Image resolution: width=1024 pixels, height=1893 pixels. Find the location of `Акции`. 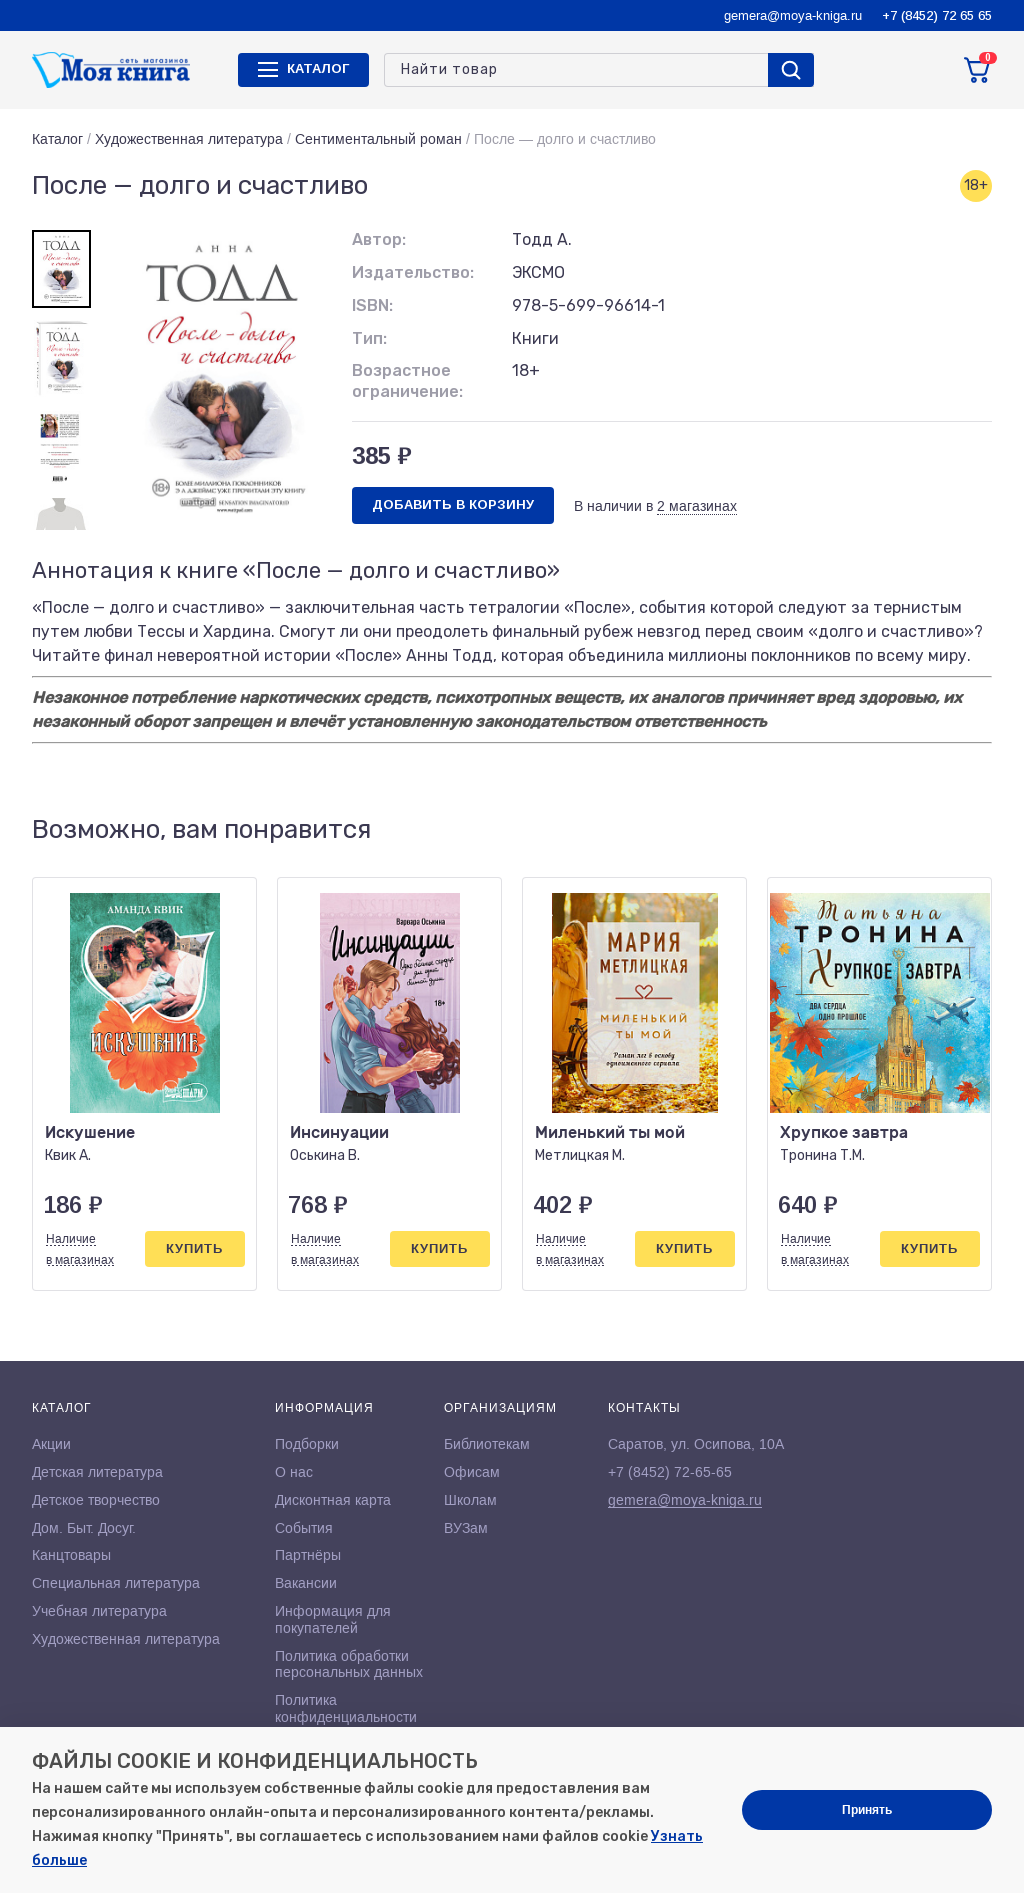

Акции is located at coordinates (51, 1444).